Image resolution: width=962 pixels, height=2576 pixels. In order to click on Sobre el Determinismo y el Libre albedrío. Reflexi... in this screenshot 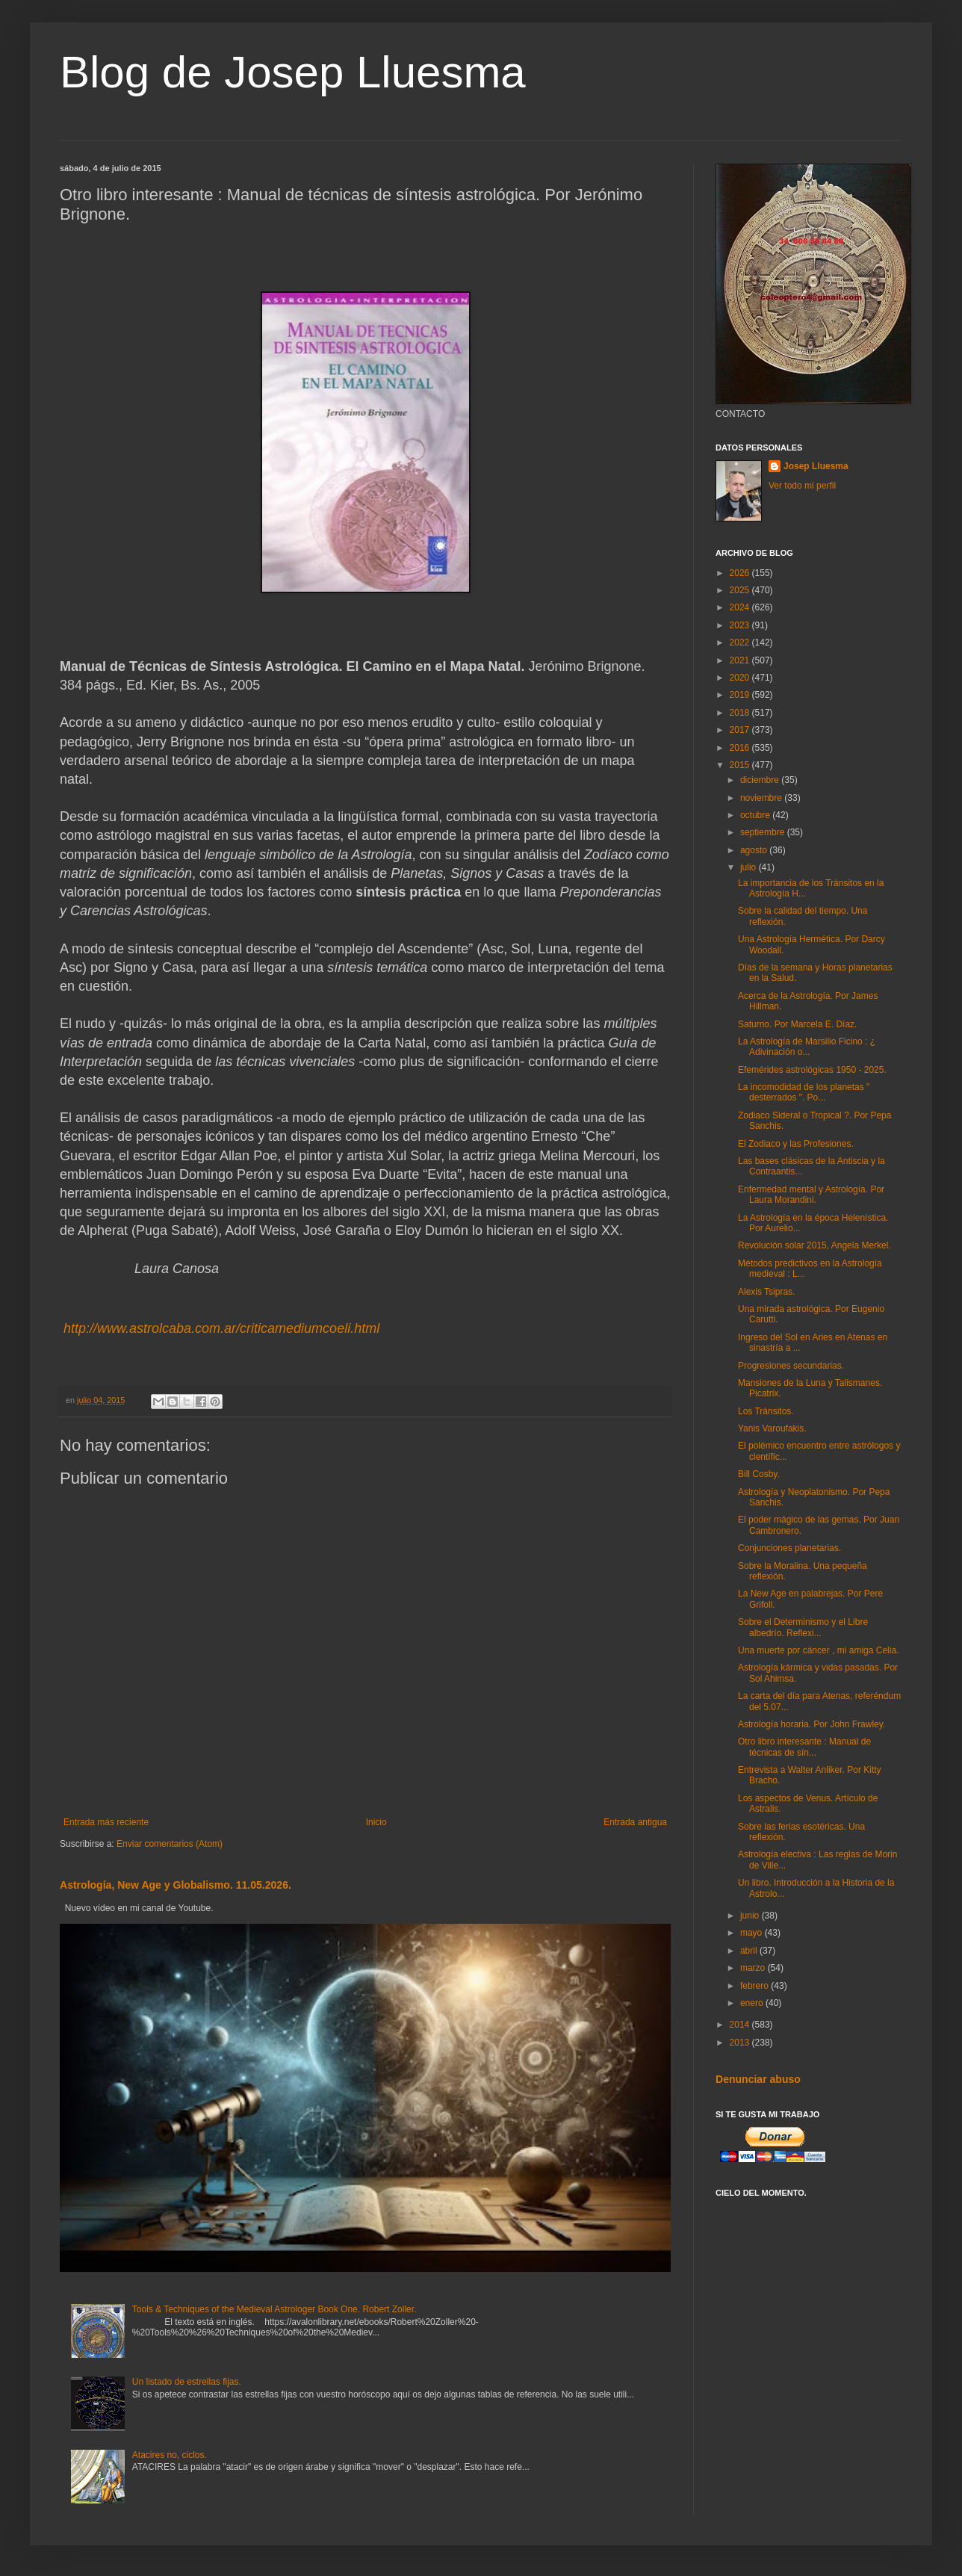, I will do `click(803, 1627)`.